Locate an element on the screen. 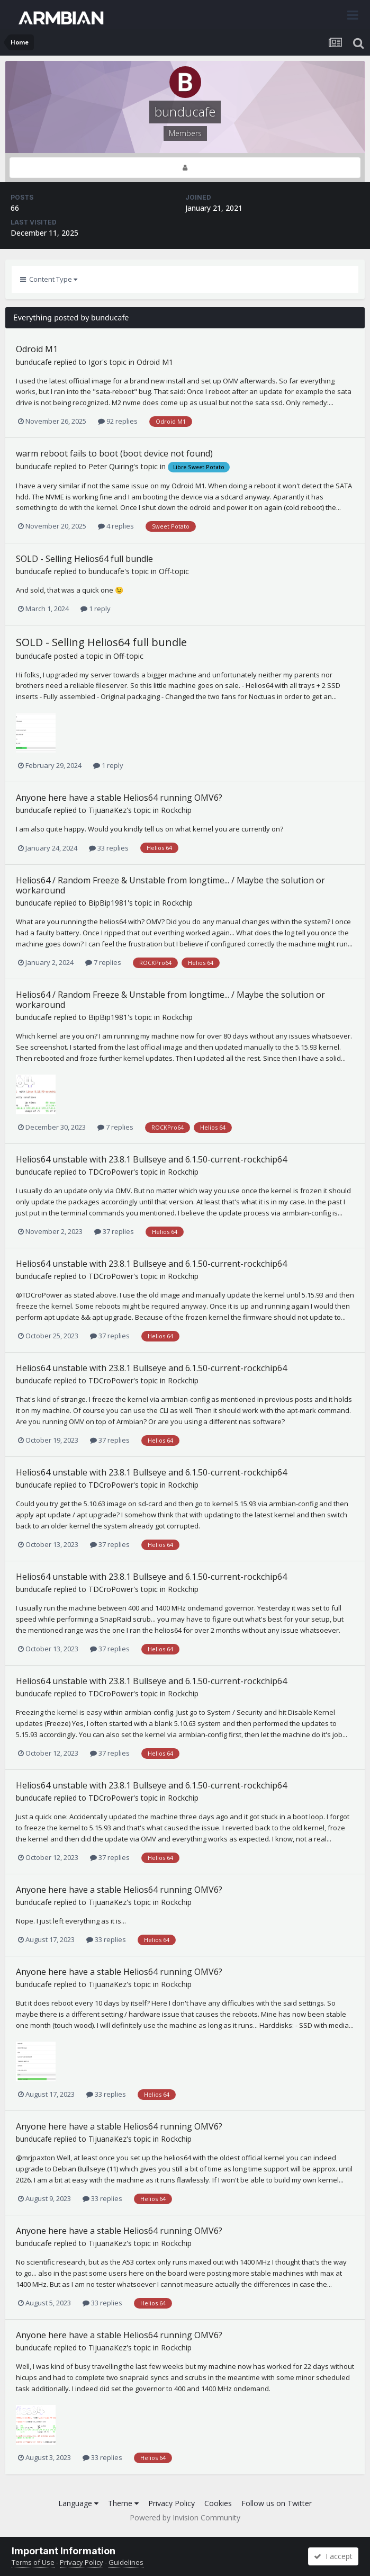 The image size is (370, 2576). Peter Quiring is located at coordinates (110, 466).